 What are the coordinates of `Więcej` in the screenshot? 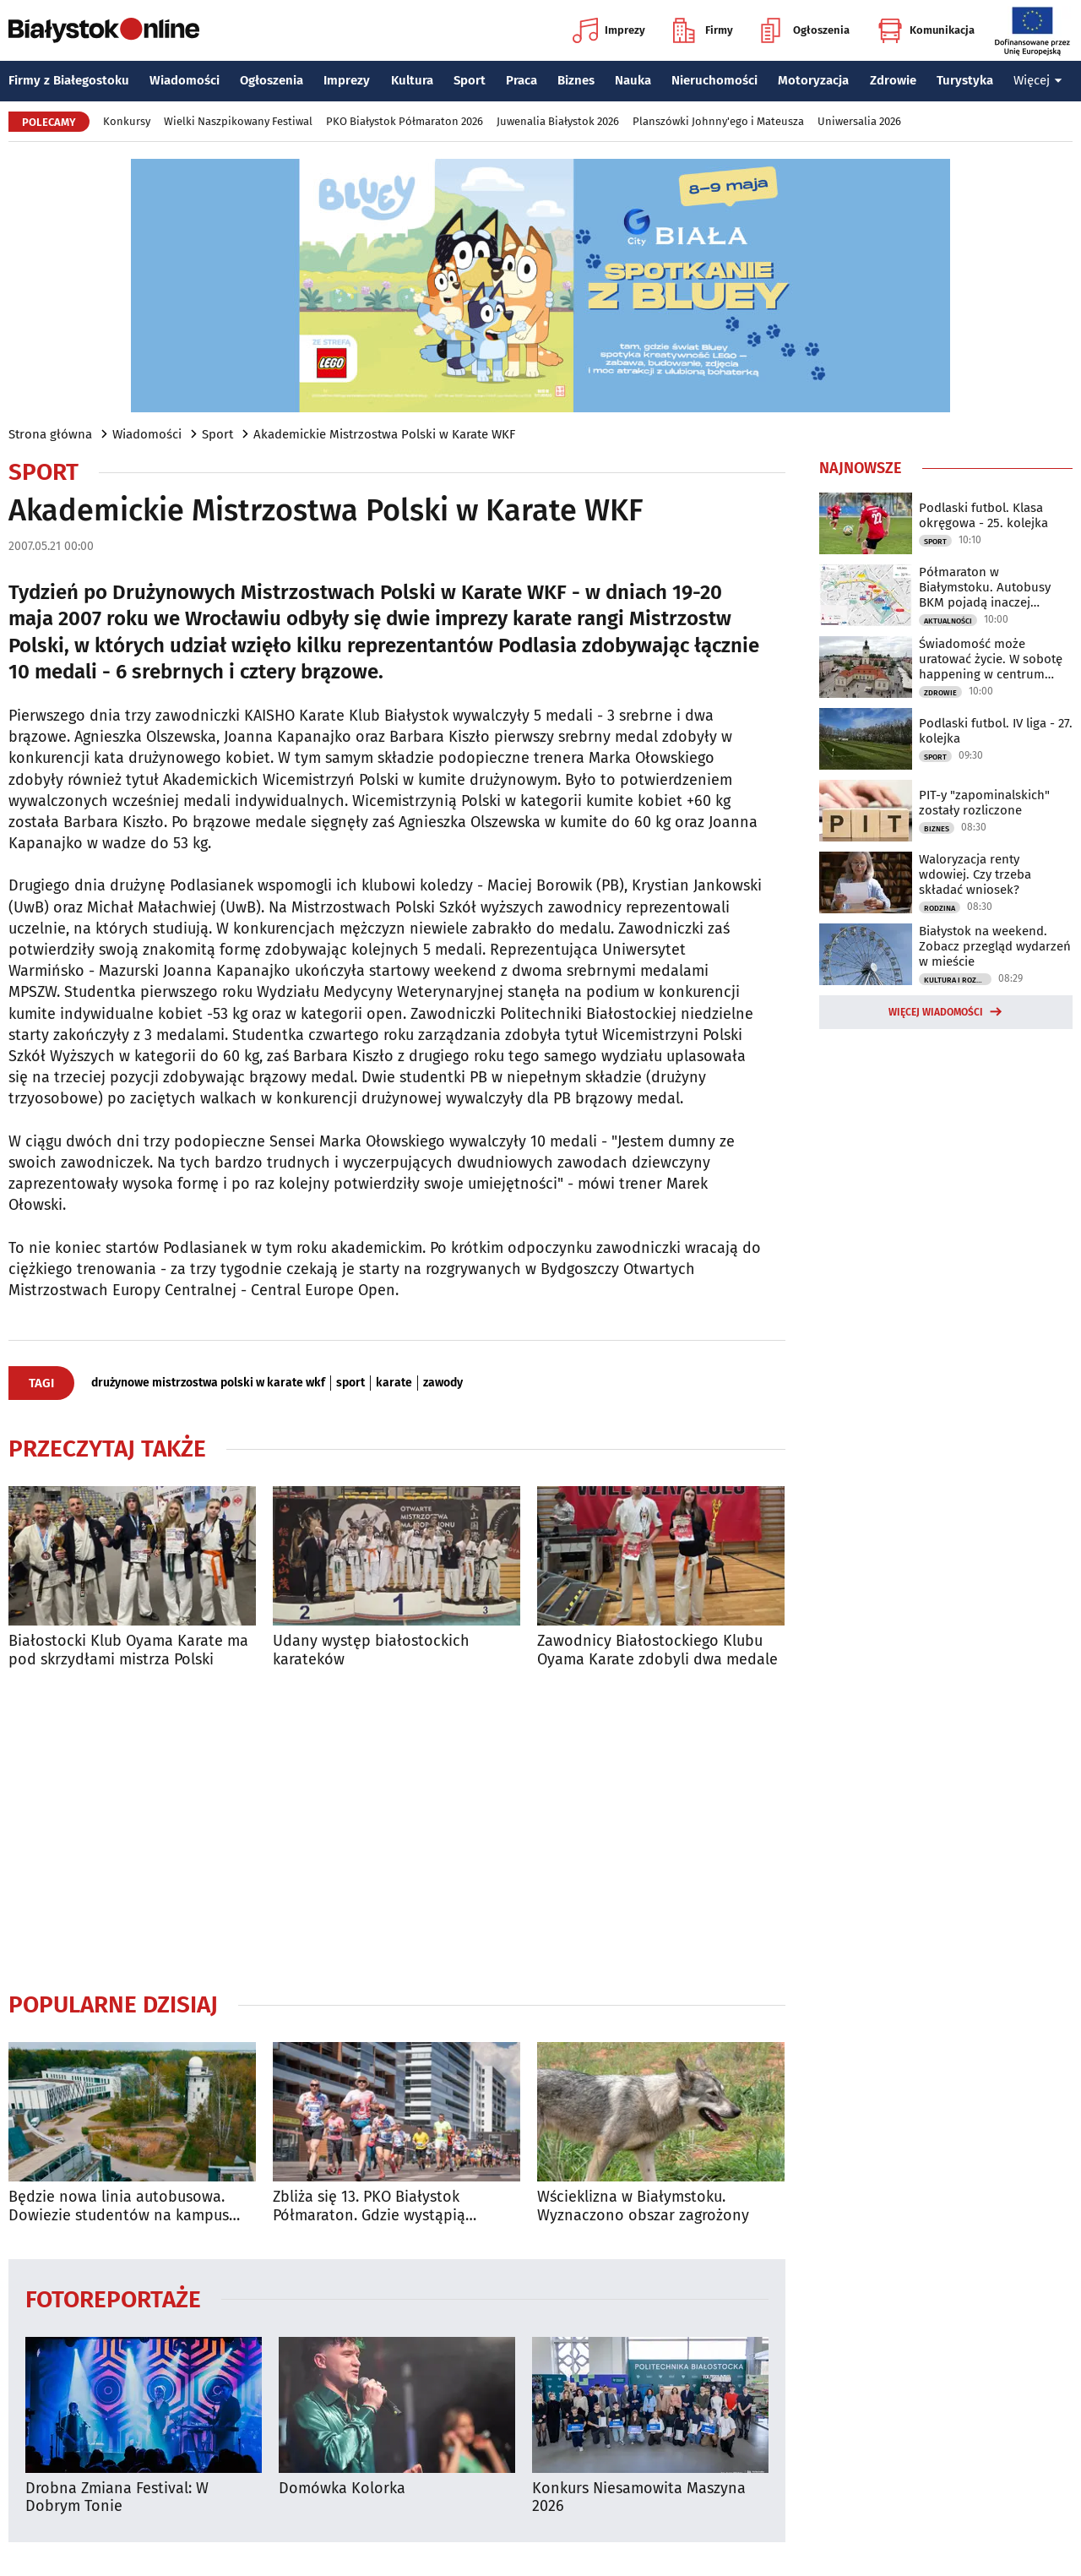 It's located at (1037, 80).